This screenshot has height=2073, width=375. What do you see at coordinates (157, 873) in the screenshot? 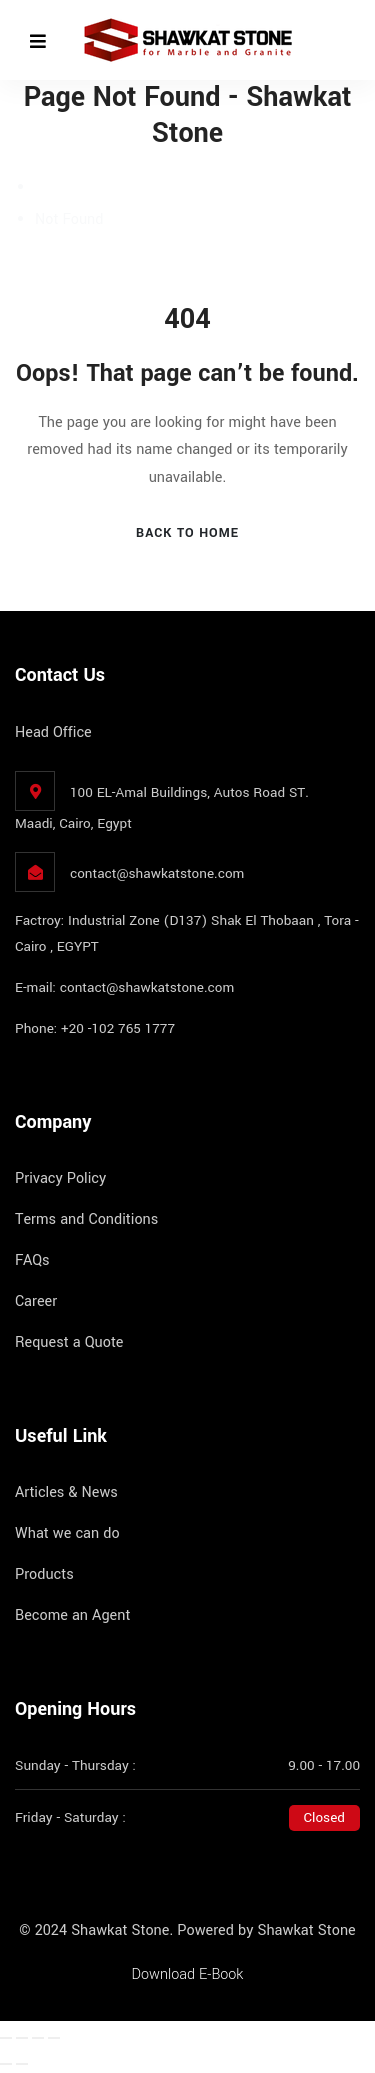
I see `contact@shawkatstone.com` at bounding box center [157, 873].